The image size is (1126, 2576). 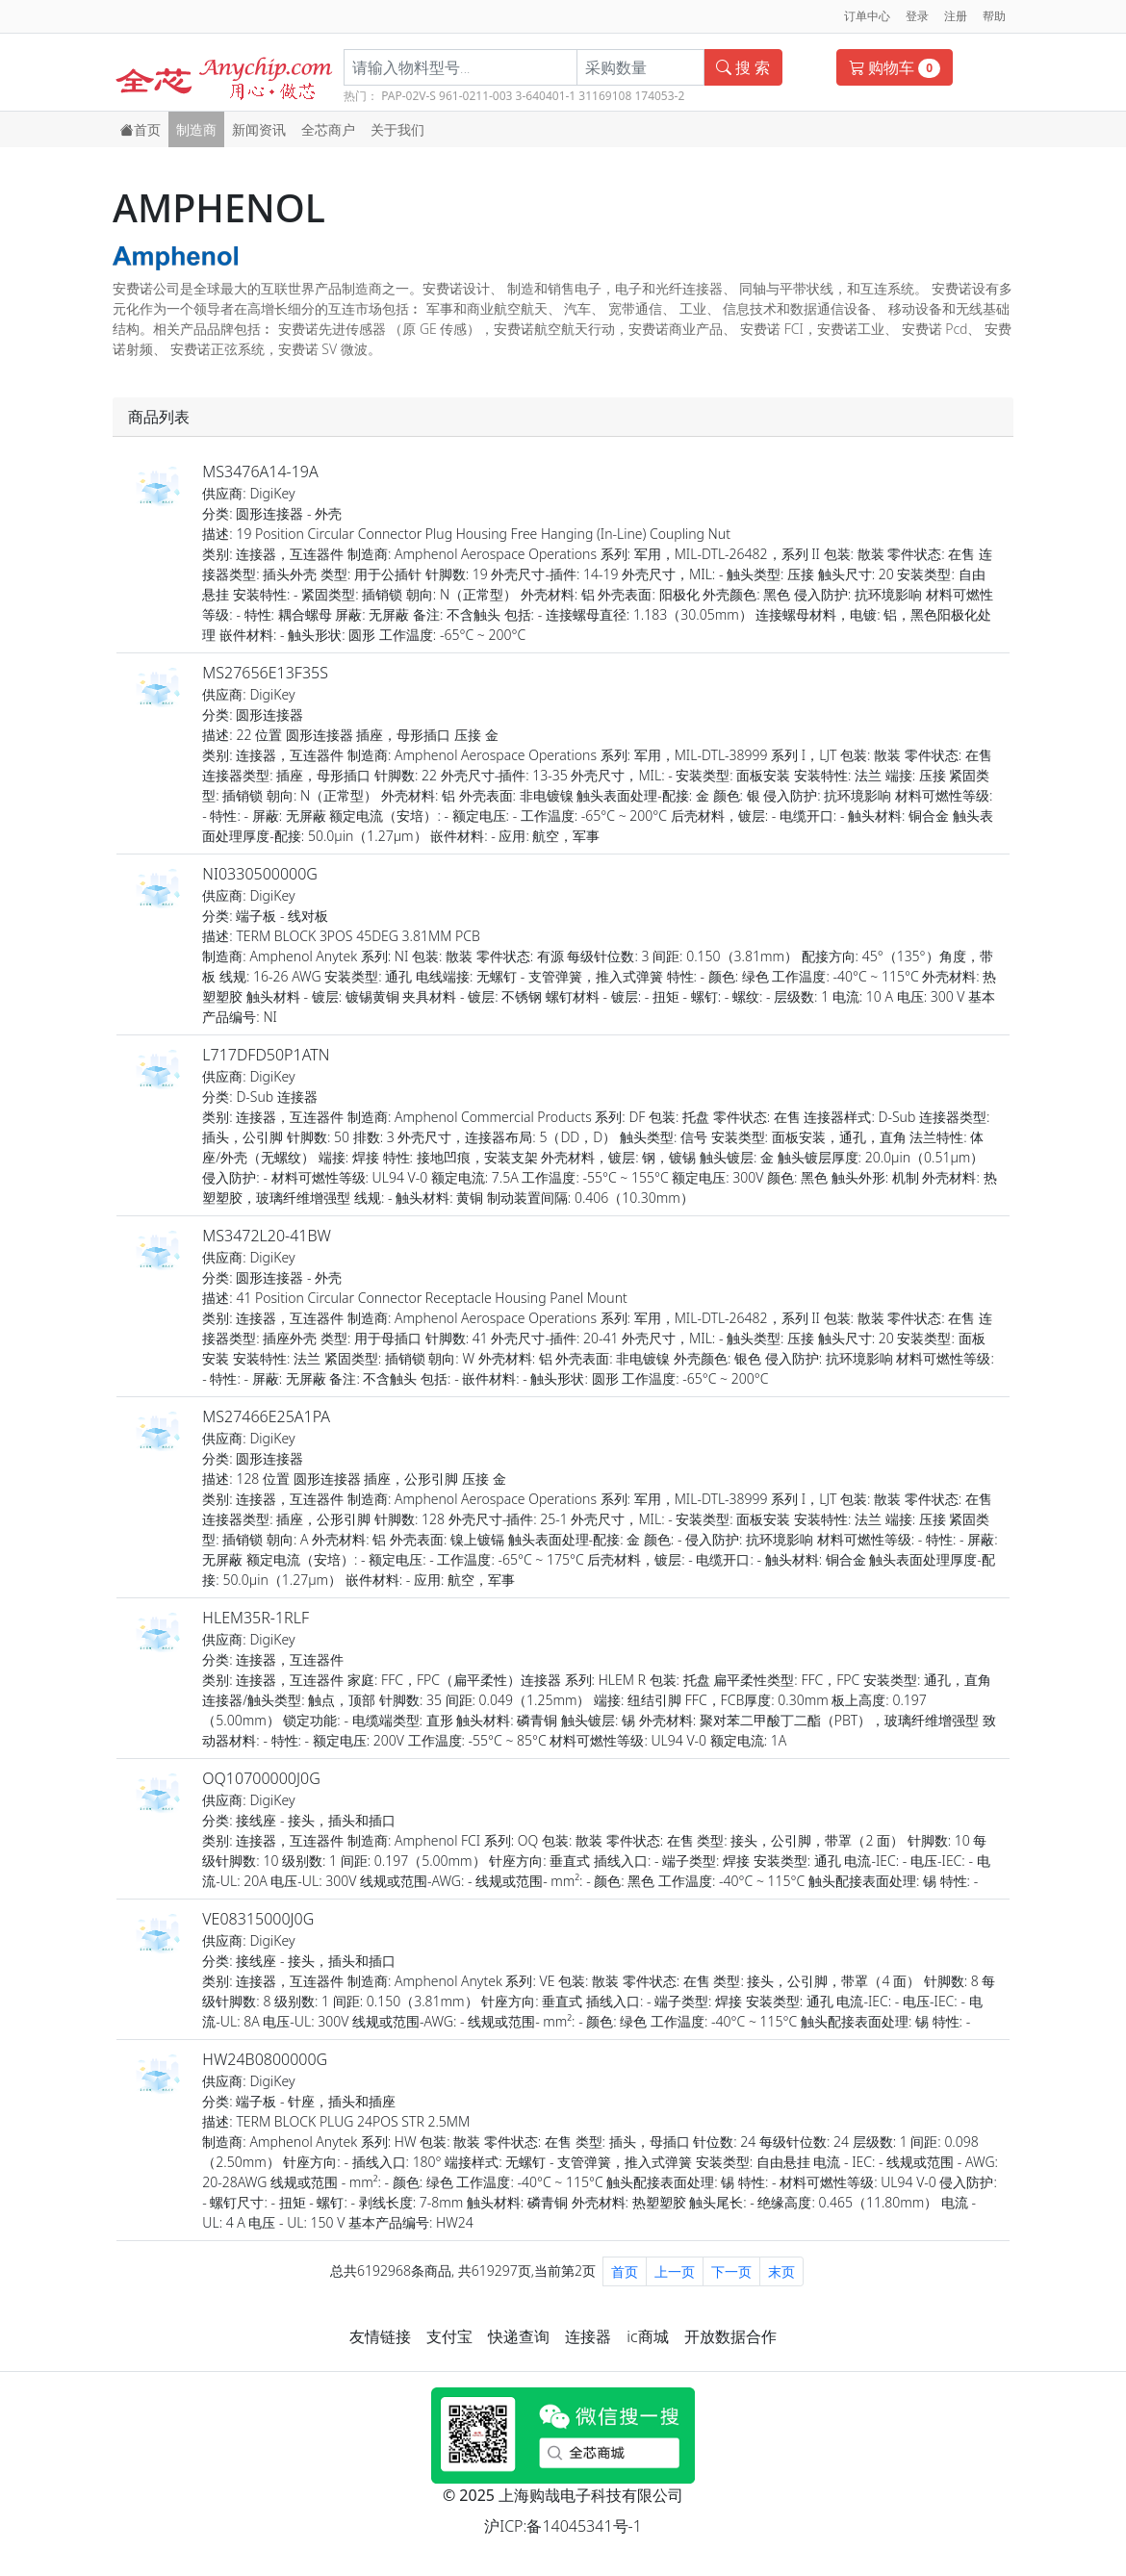 I want to click on MS3472L20-41BW, so click(x=266, y=1235).